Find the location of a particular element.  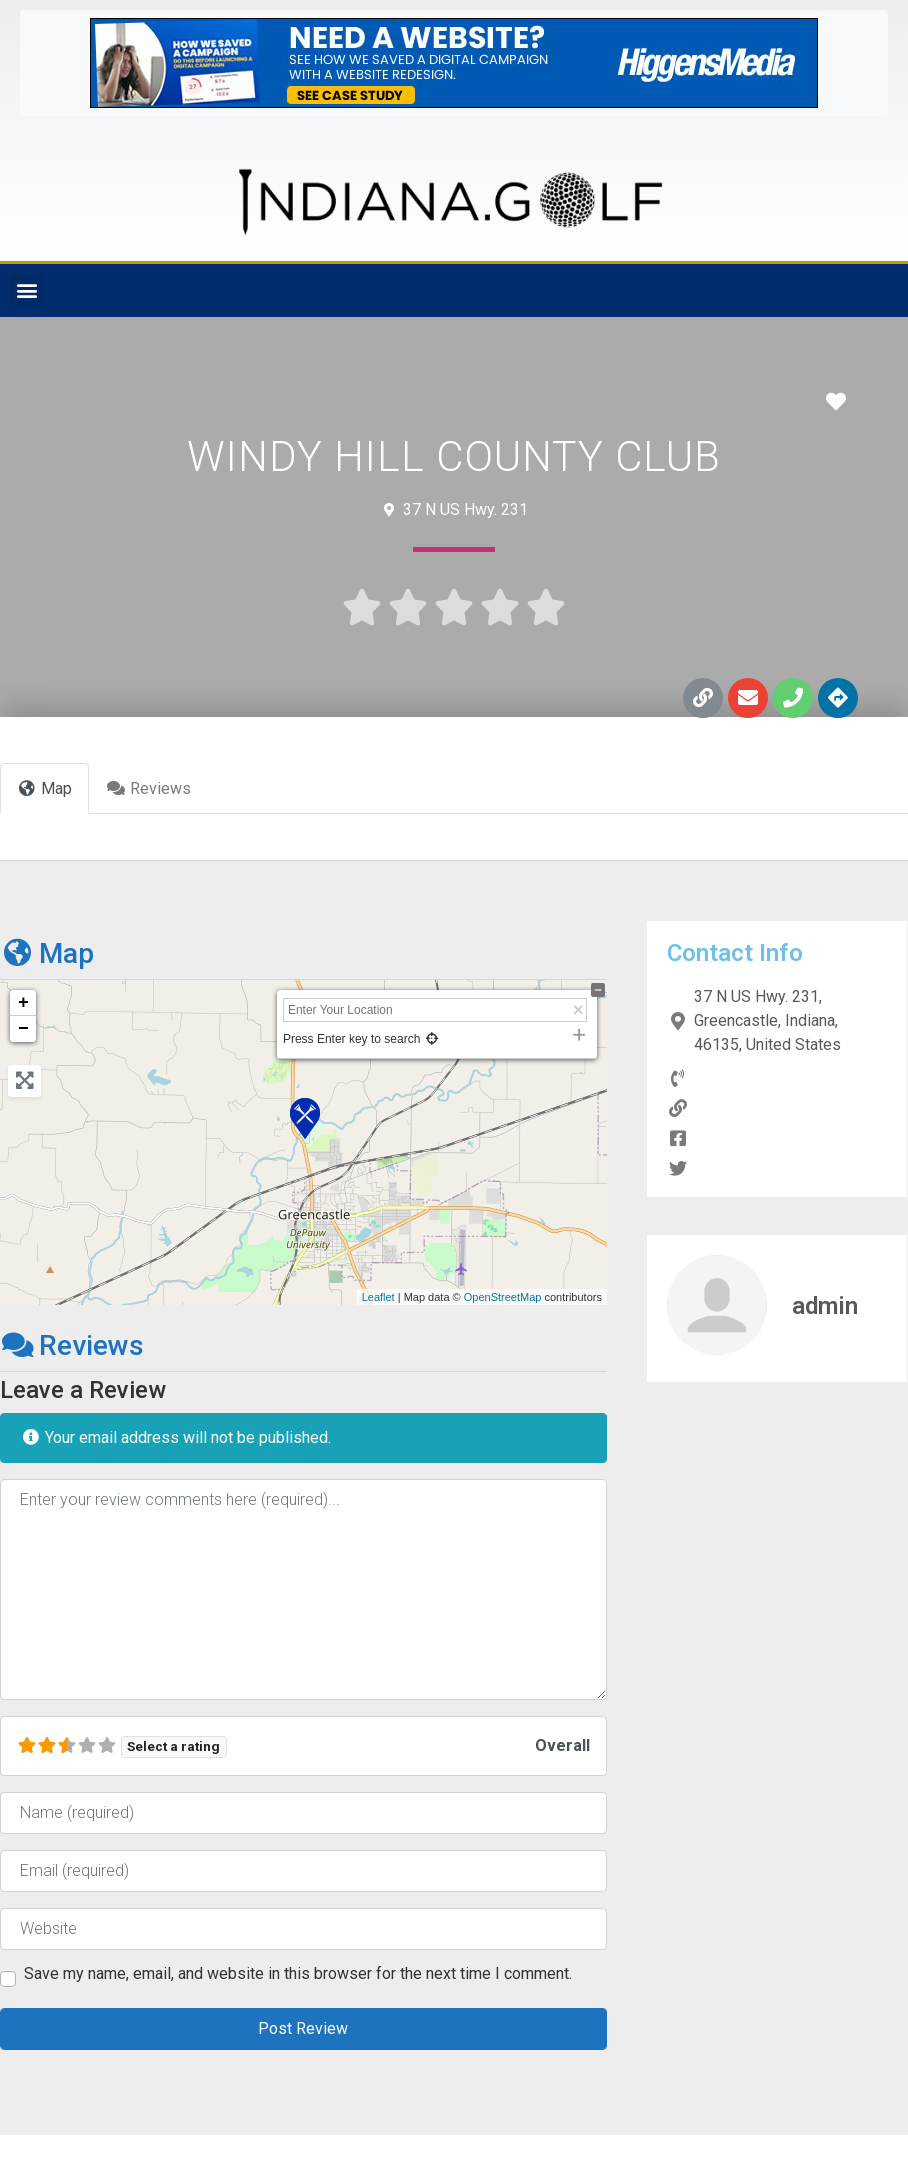

Reviews is located at coordinates (72, 1345).